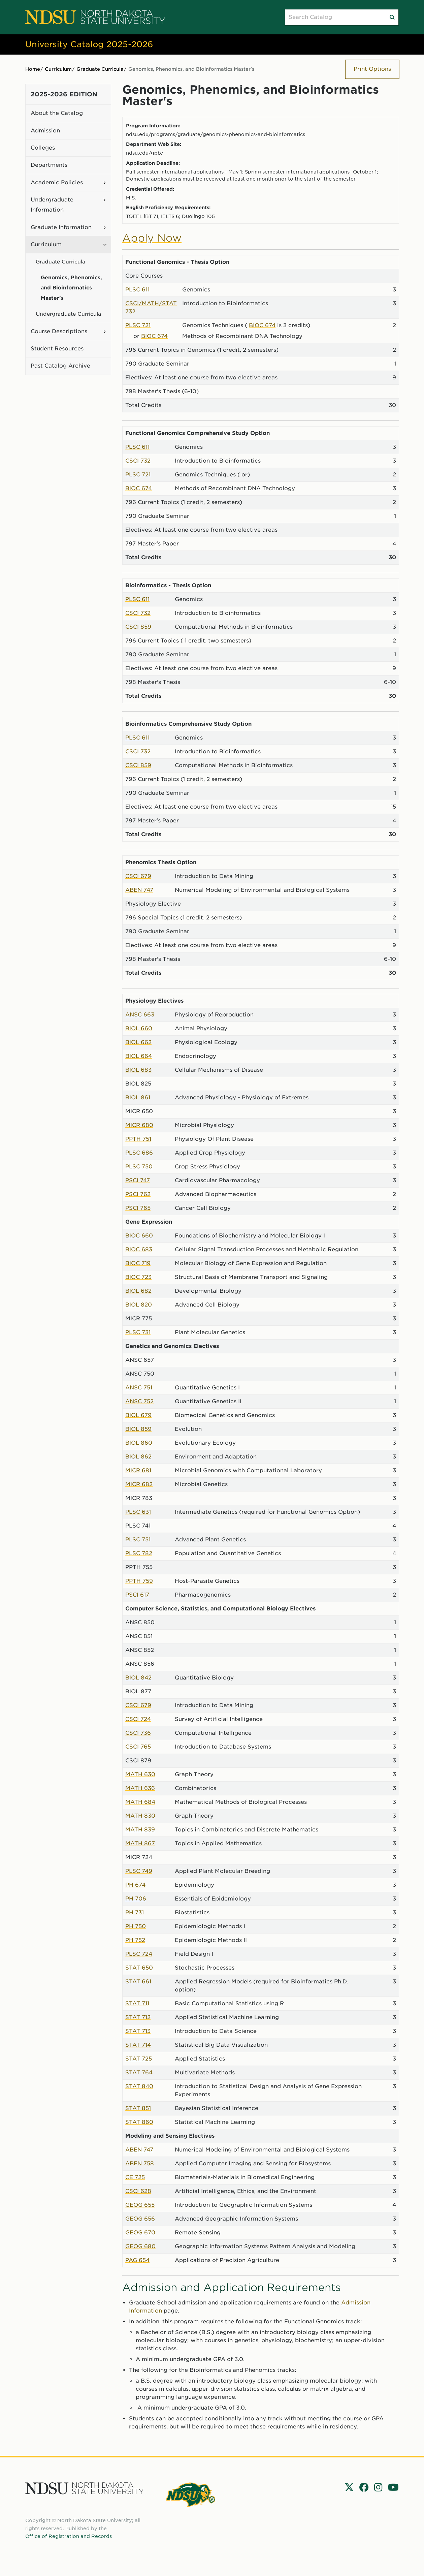 This screenshot has width=424, height=2576. Describe the element at coordinates (52, 204) in the screenshot. I see `Undergraduate Information` at that location.